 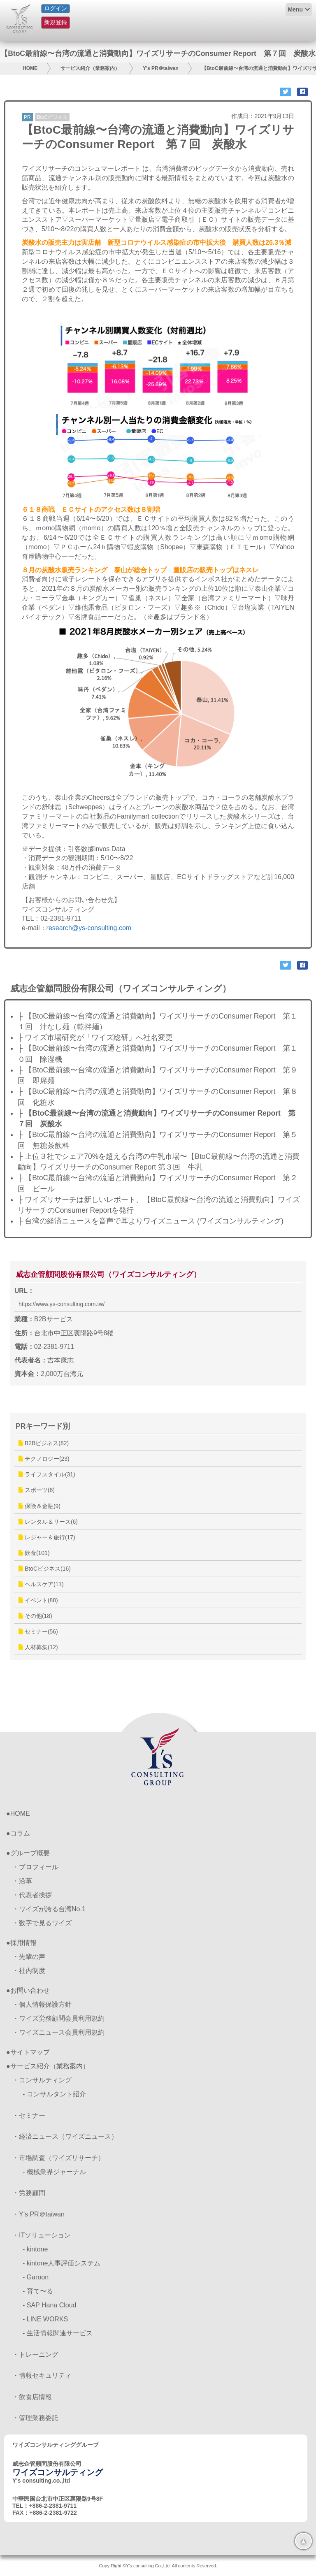 I want to click on レンタル＆リース(6), so click(x=48, y=1521).